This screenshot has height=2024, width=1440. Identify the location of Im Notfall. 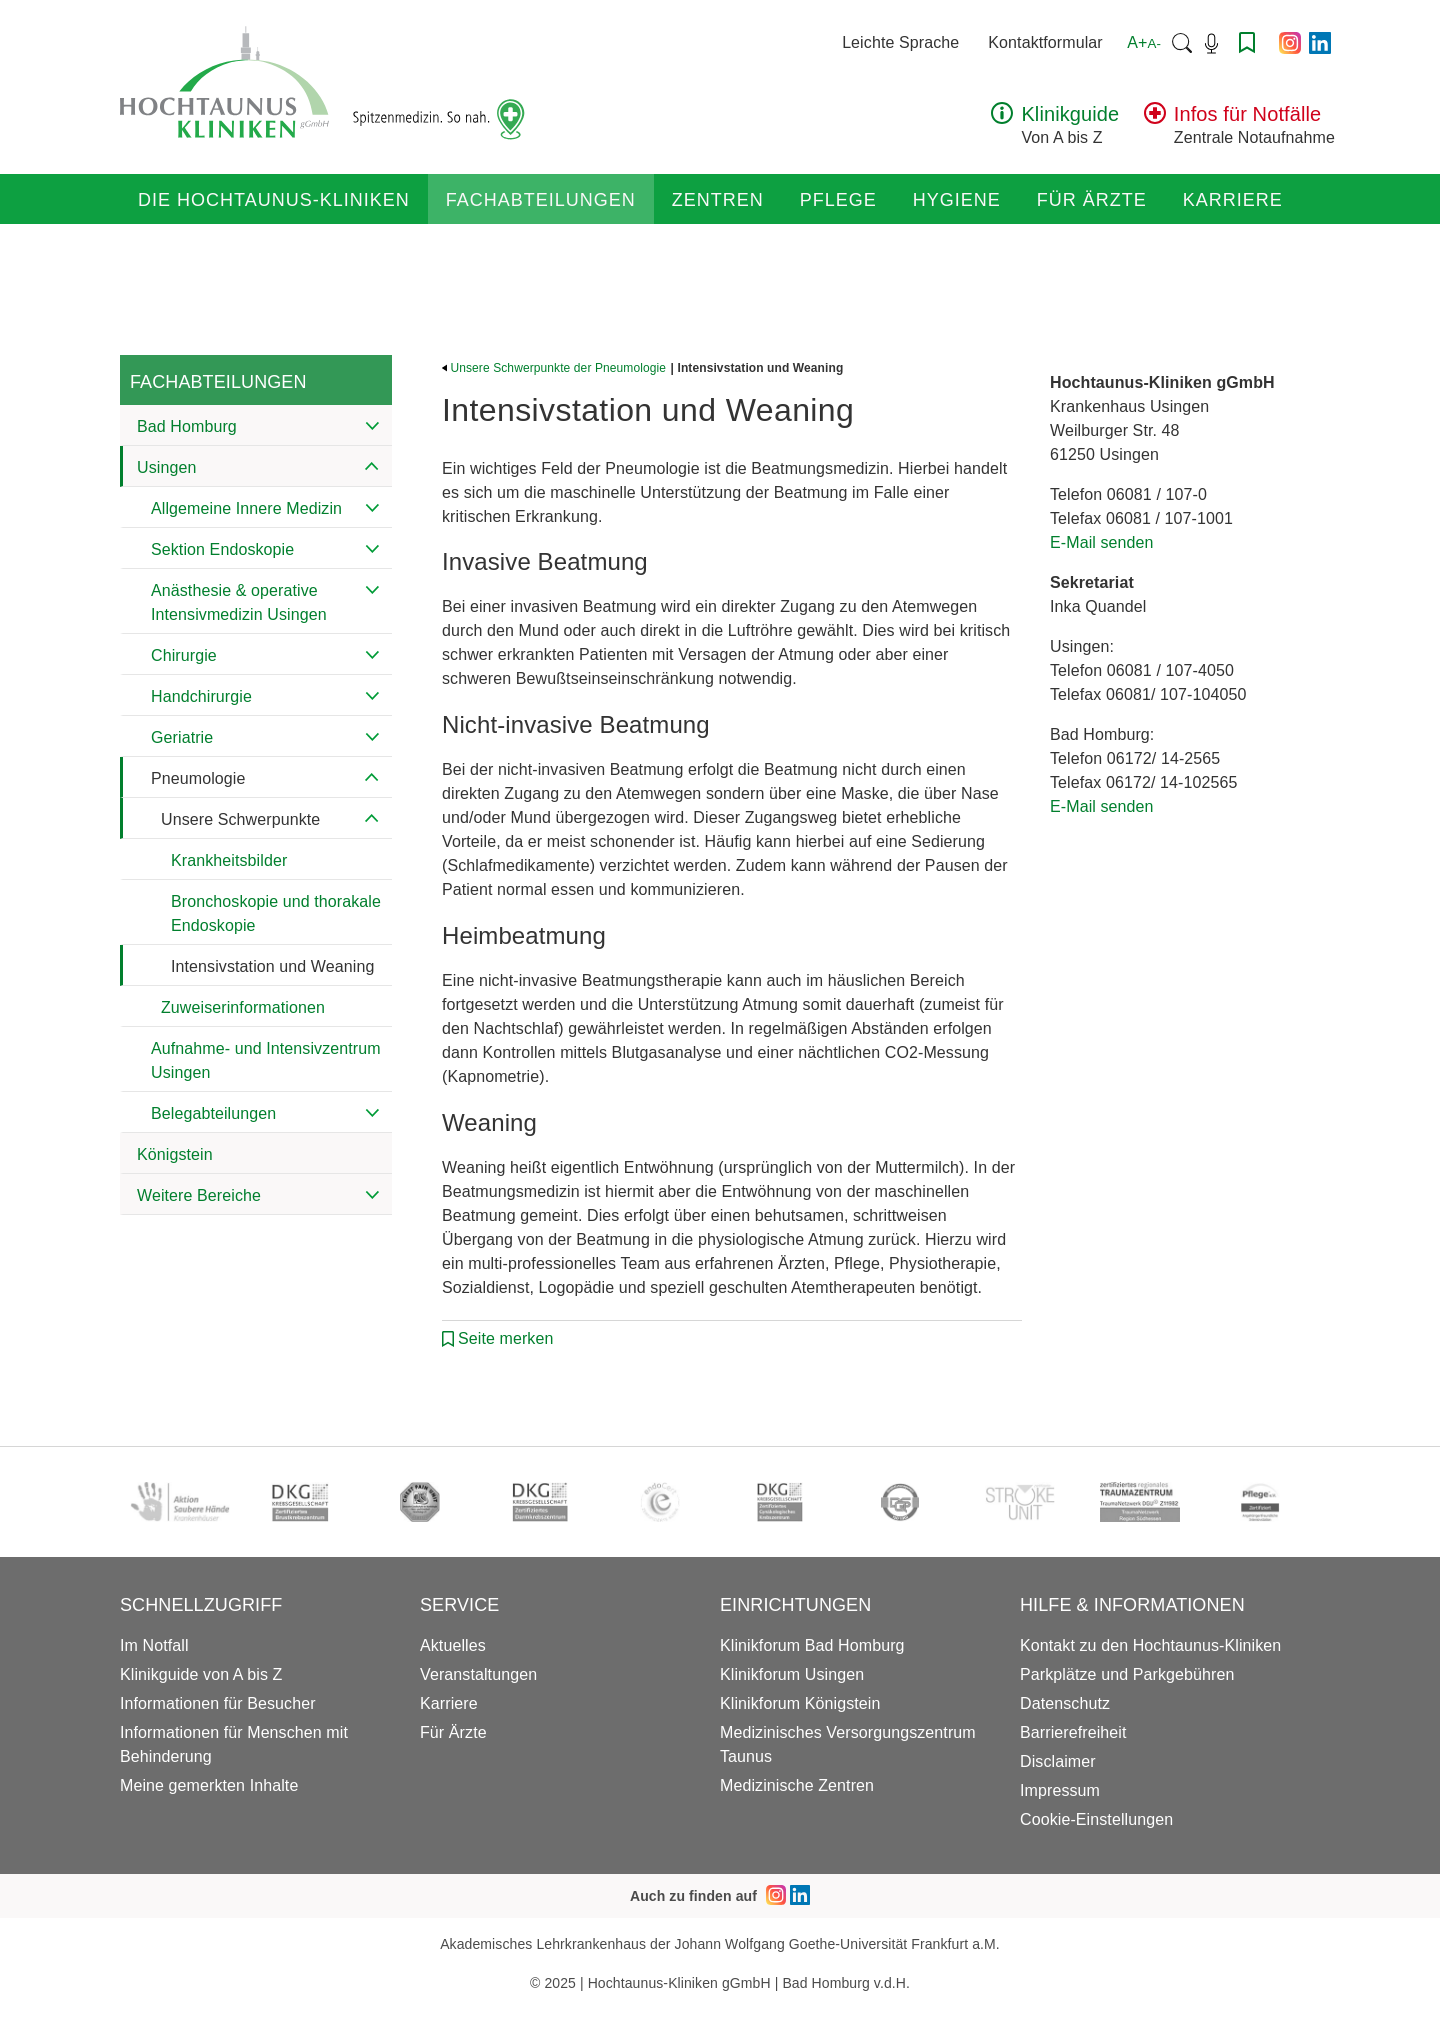
(154, 1645).